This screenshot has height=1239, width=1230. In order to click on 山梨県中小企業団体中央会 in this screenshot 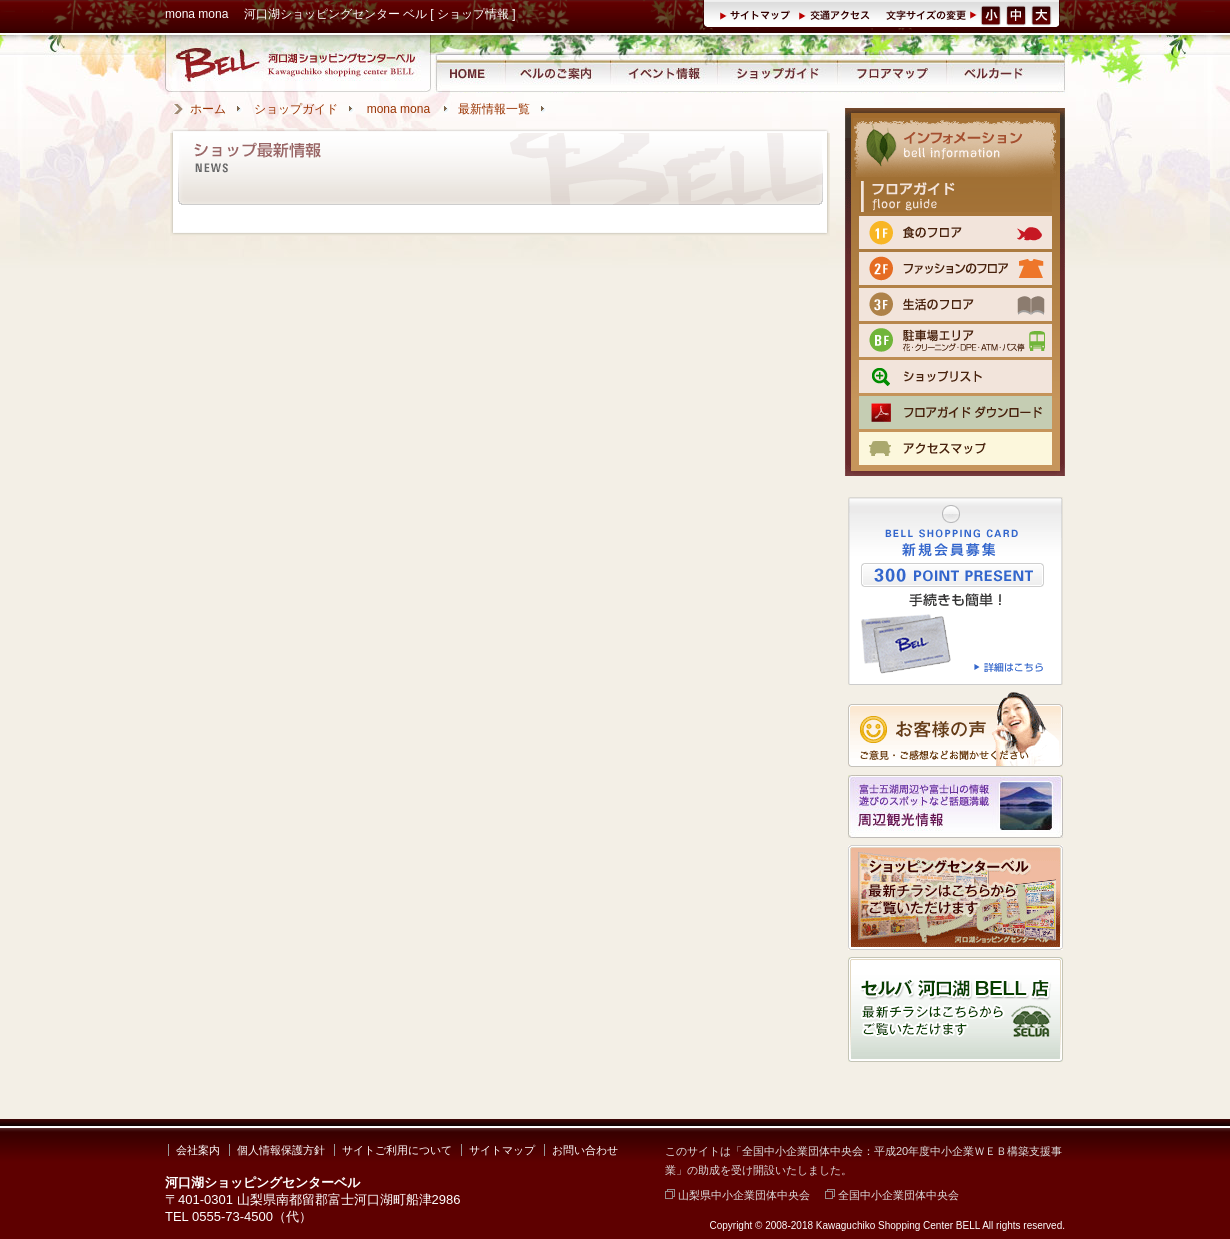, I will do `click(737, 1195)`.